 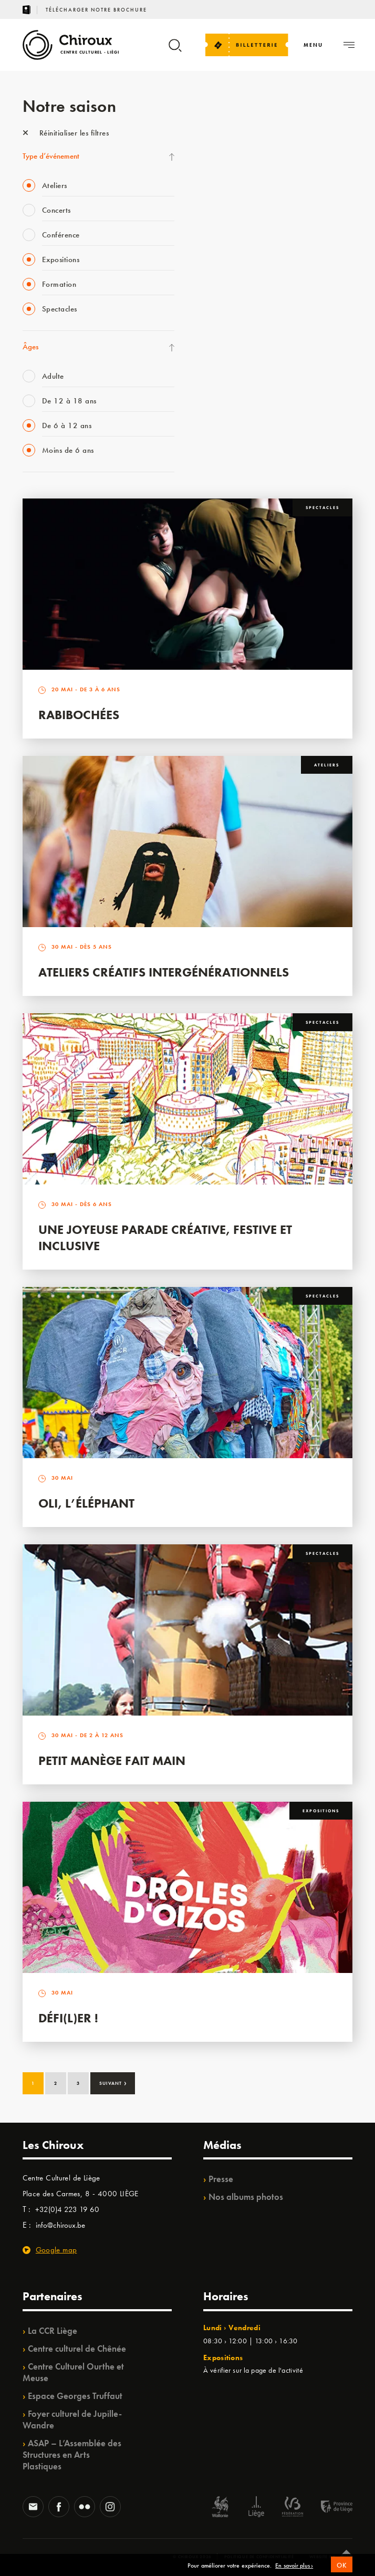 What do you see at coordinates (68, 2018) in the screenshot?
I see `Défi(L)er !` at bounding box center [68, 2018].